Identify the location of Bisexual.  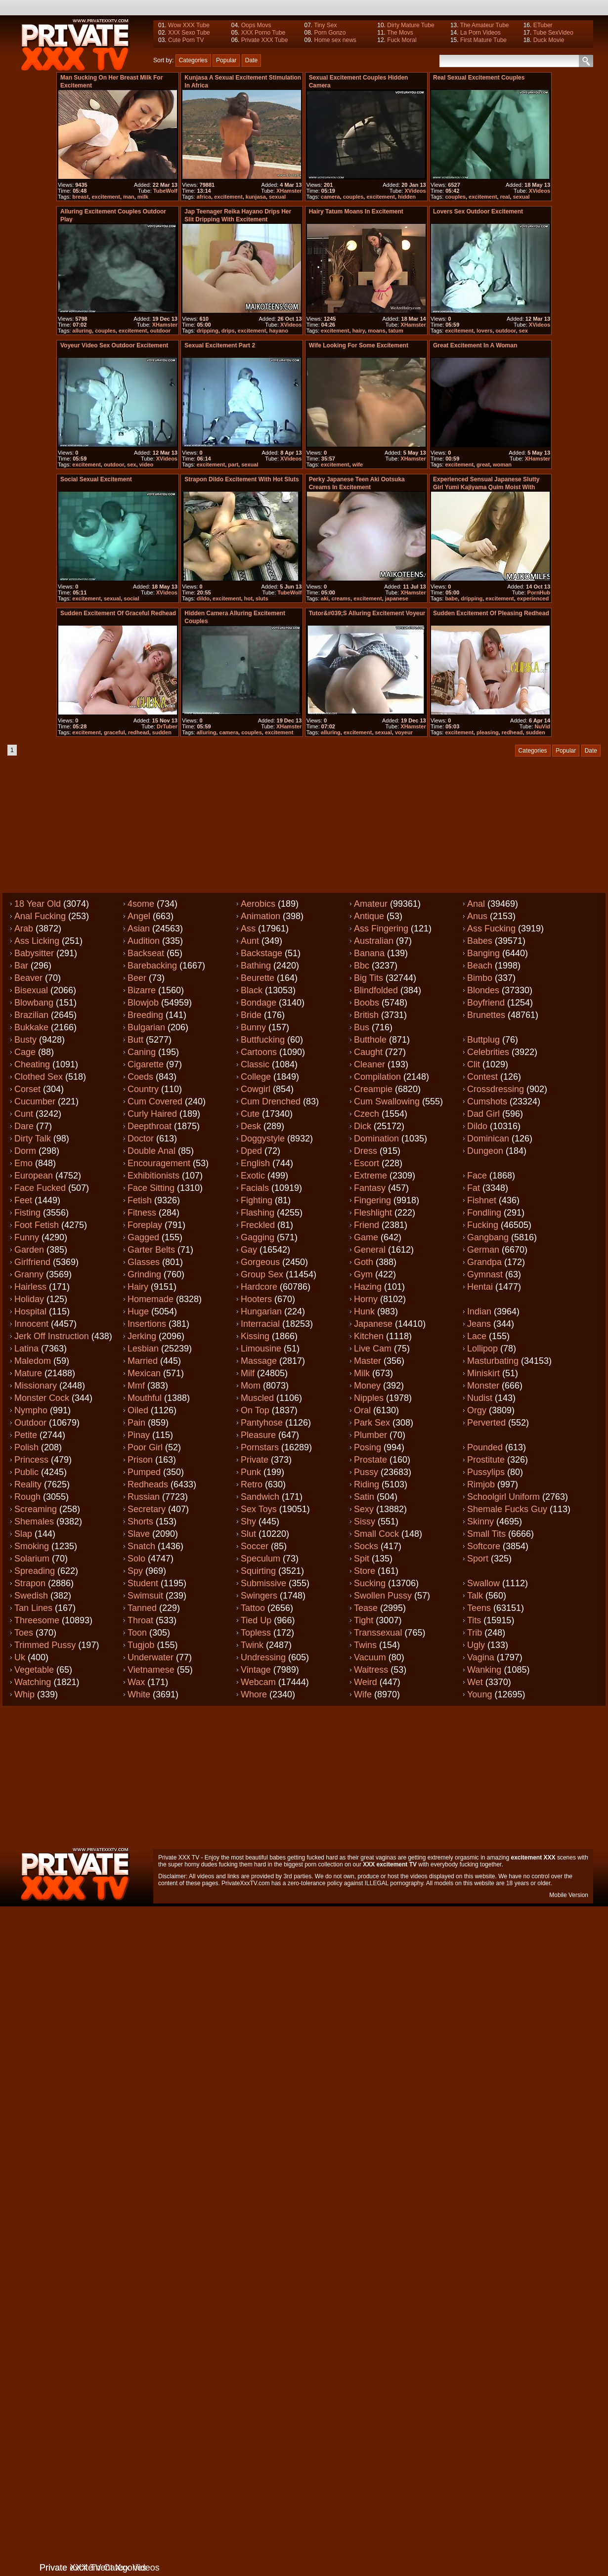
(31, 990).